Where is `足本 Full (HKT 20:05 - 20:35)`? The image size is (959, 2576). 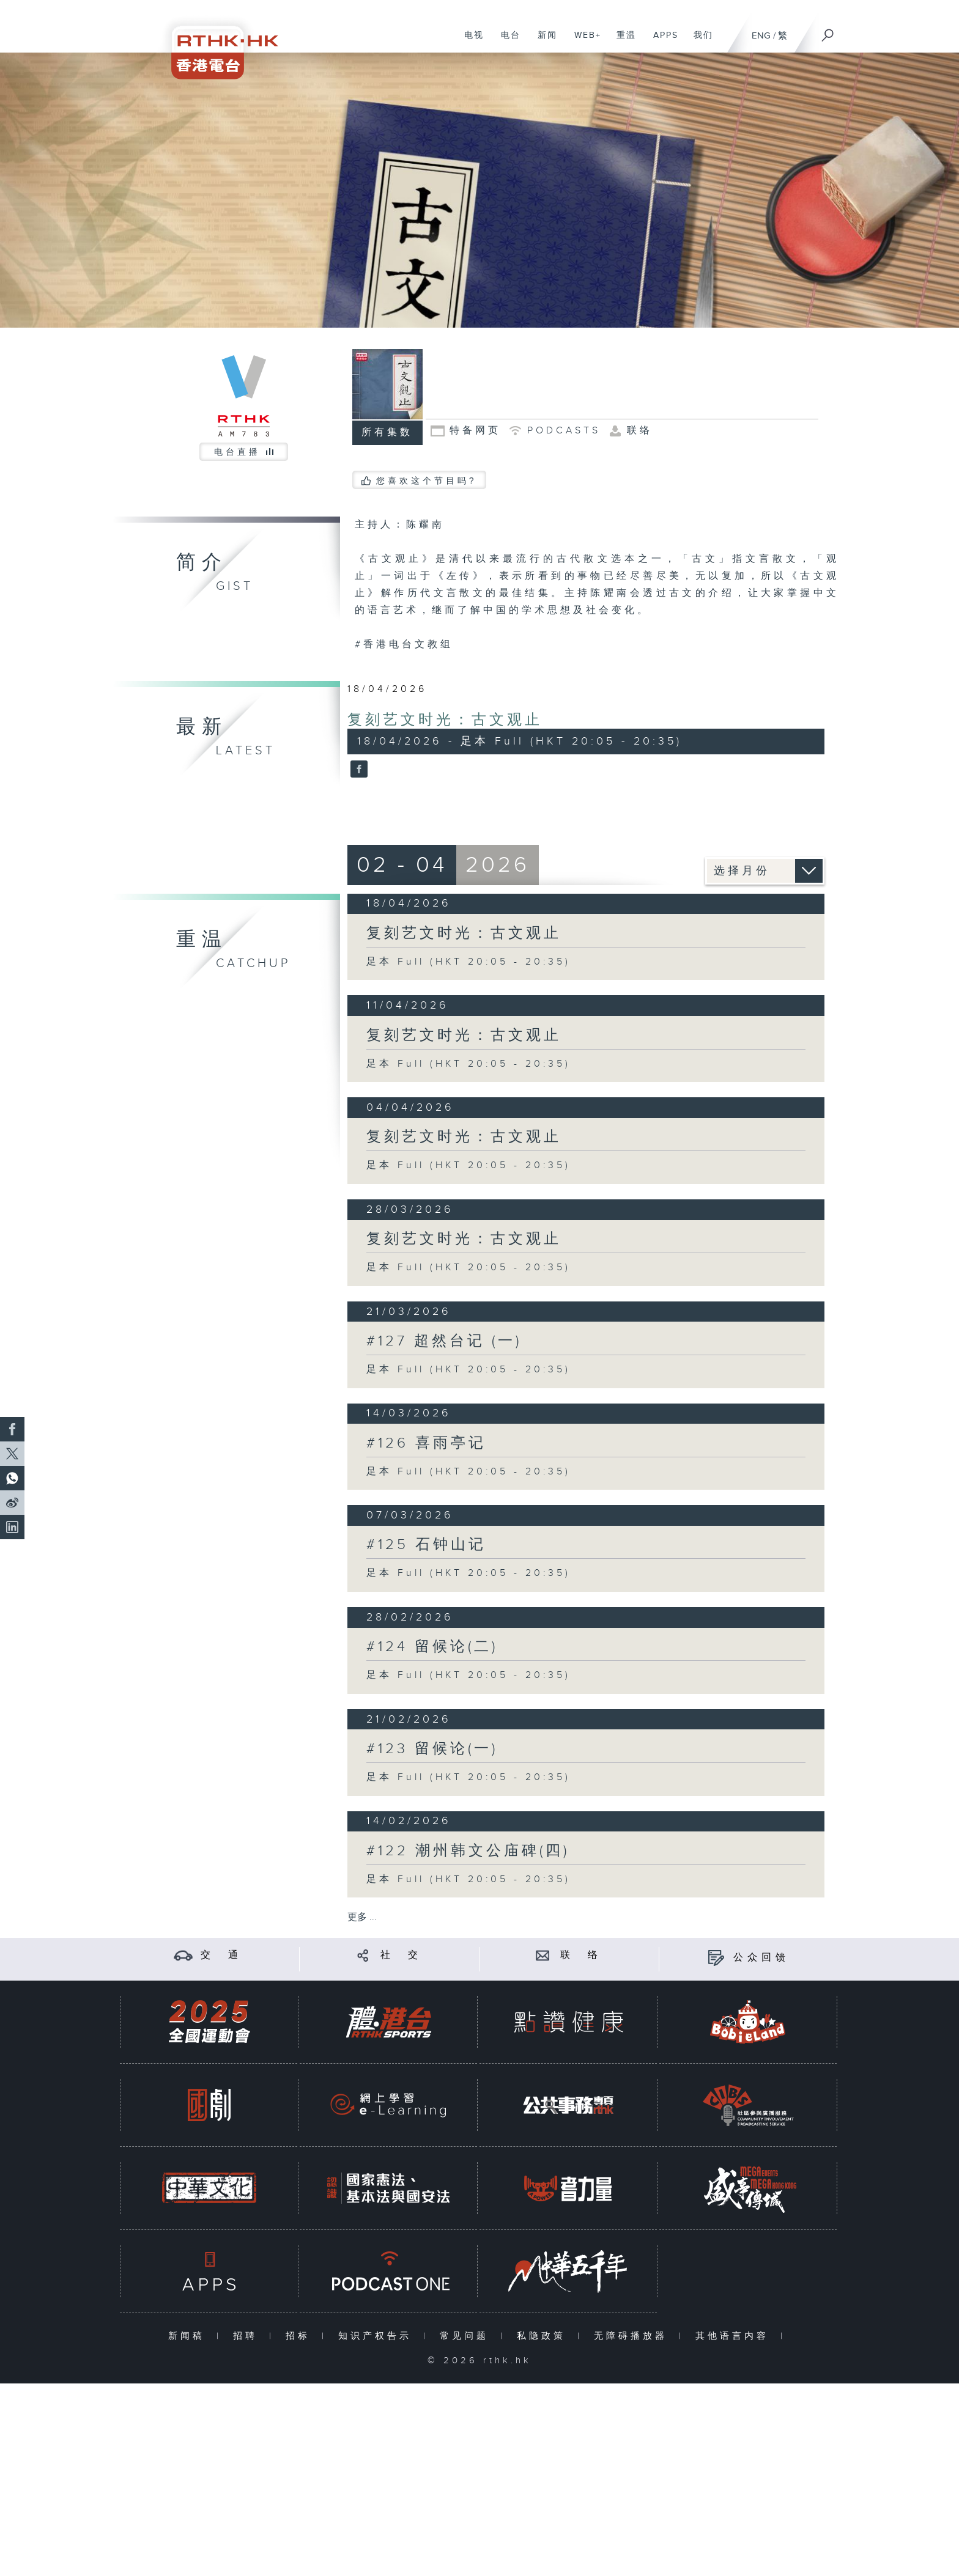 足本 Full (HKT 20:05 - 20:35) is located at coordinates (468, 962).